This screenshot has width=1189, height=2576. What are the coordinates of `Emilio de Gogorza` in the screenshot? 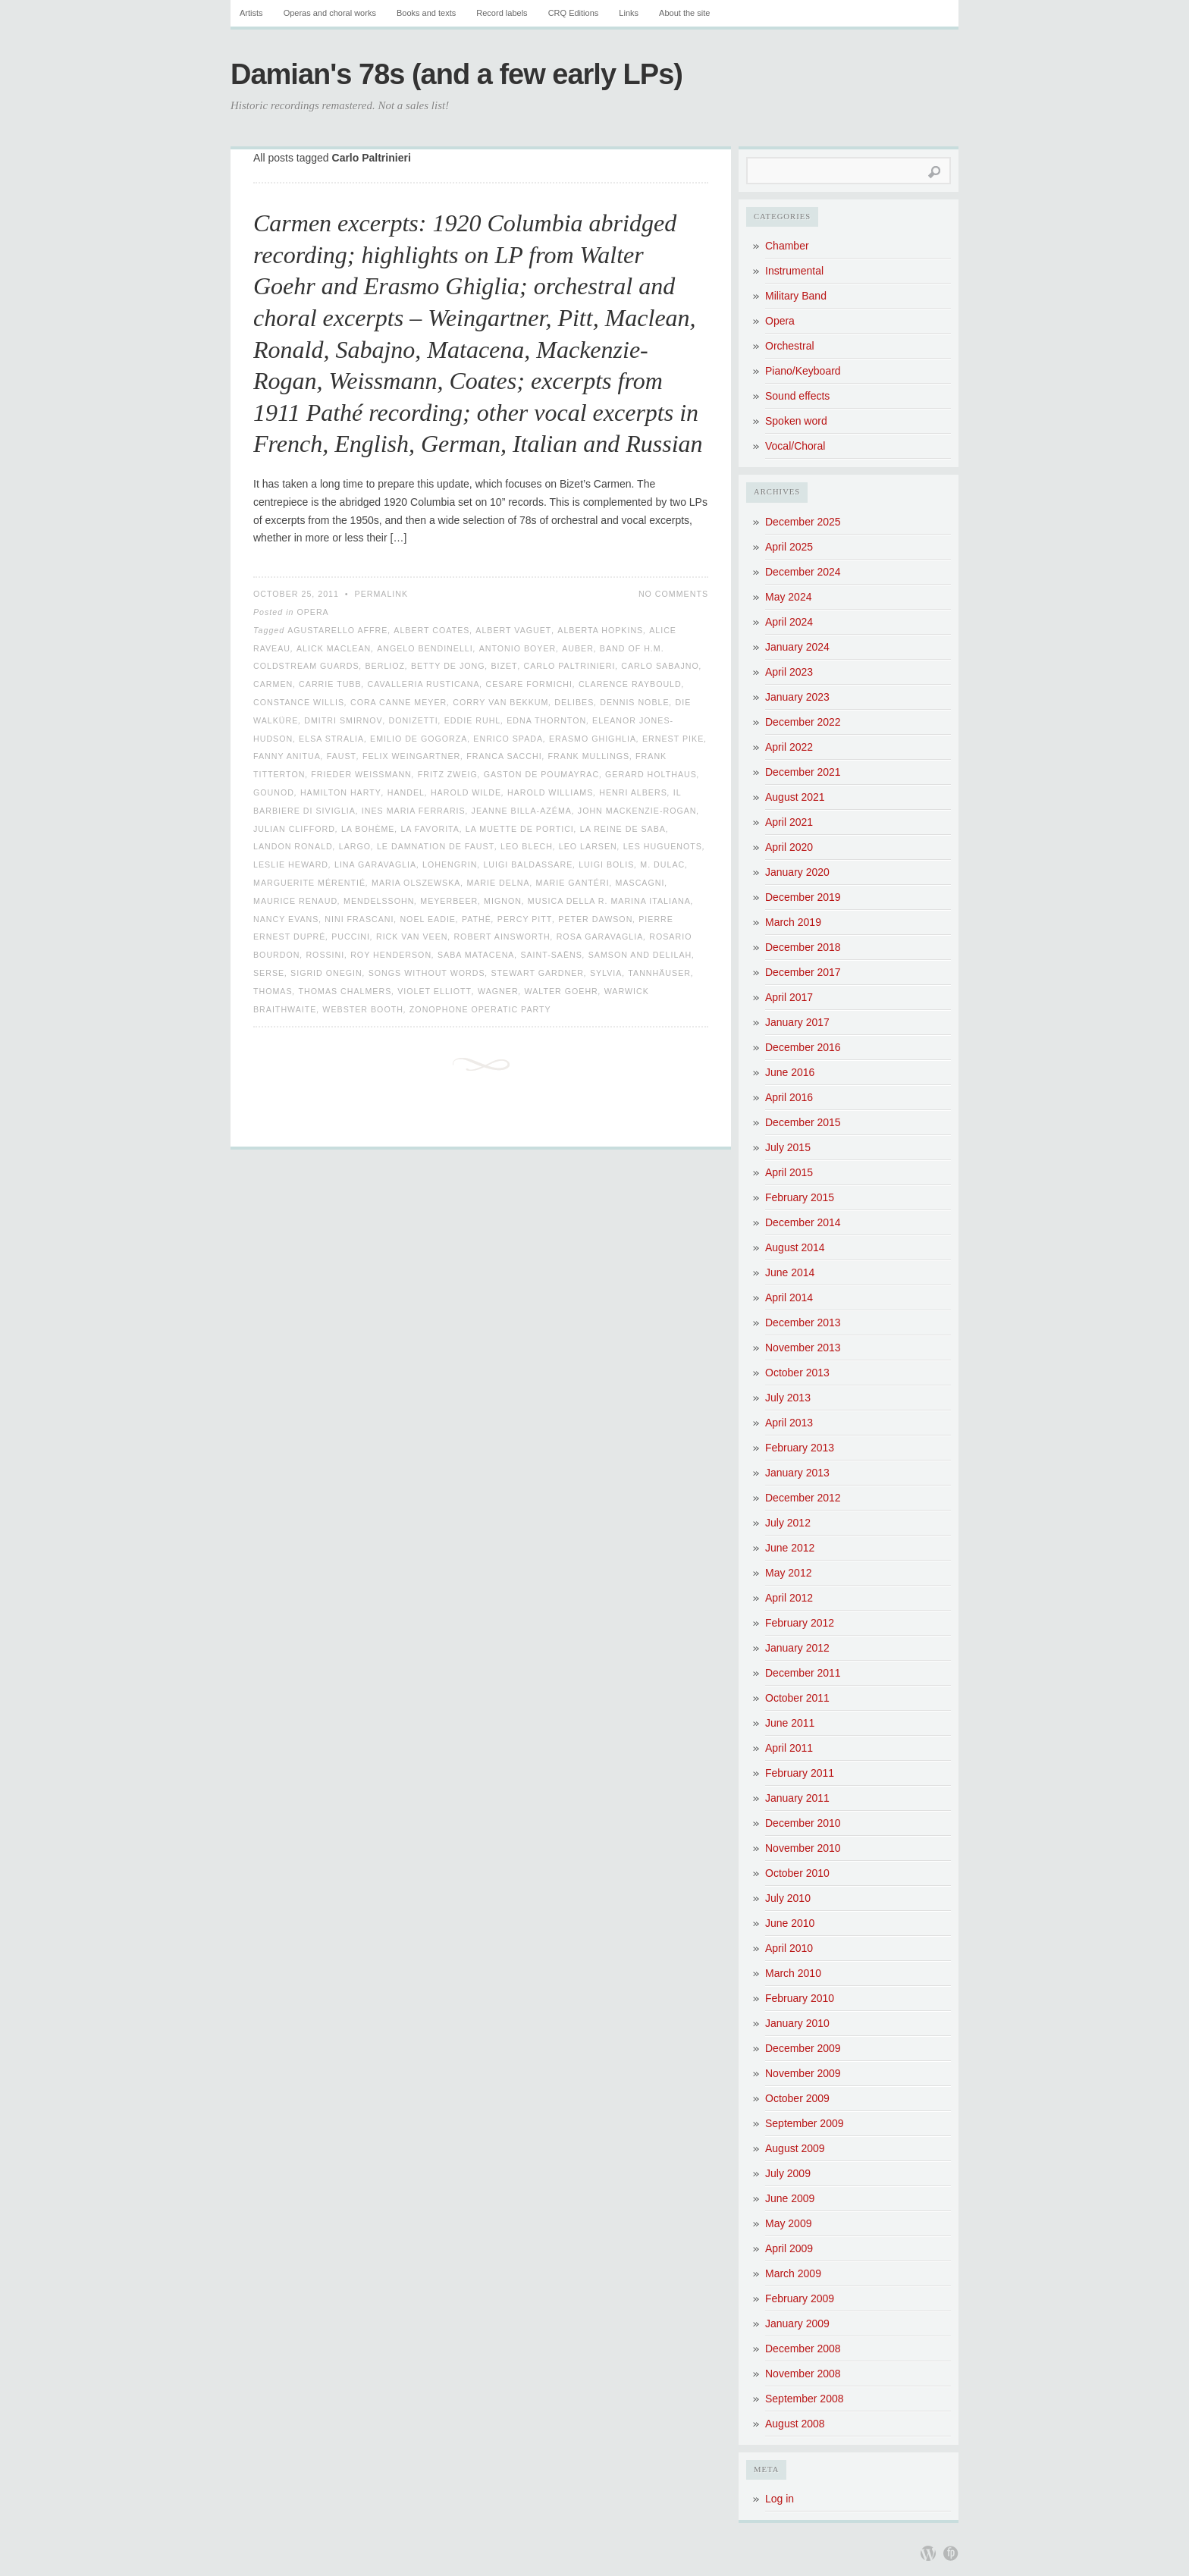 It's located at (418, 738).